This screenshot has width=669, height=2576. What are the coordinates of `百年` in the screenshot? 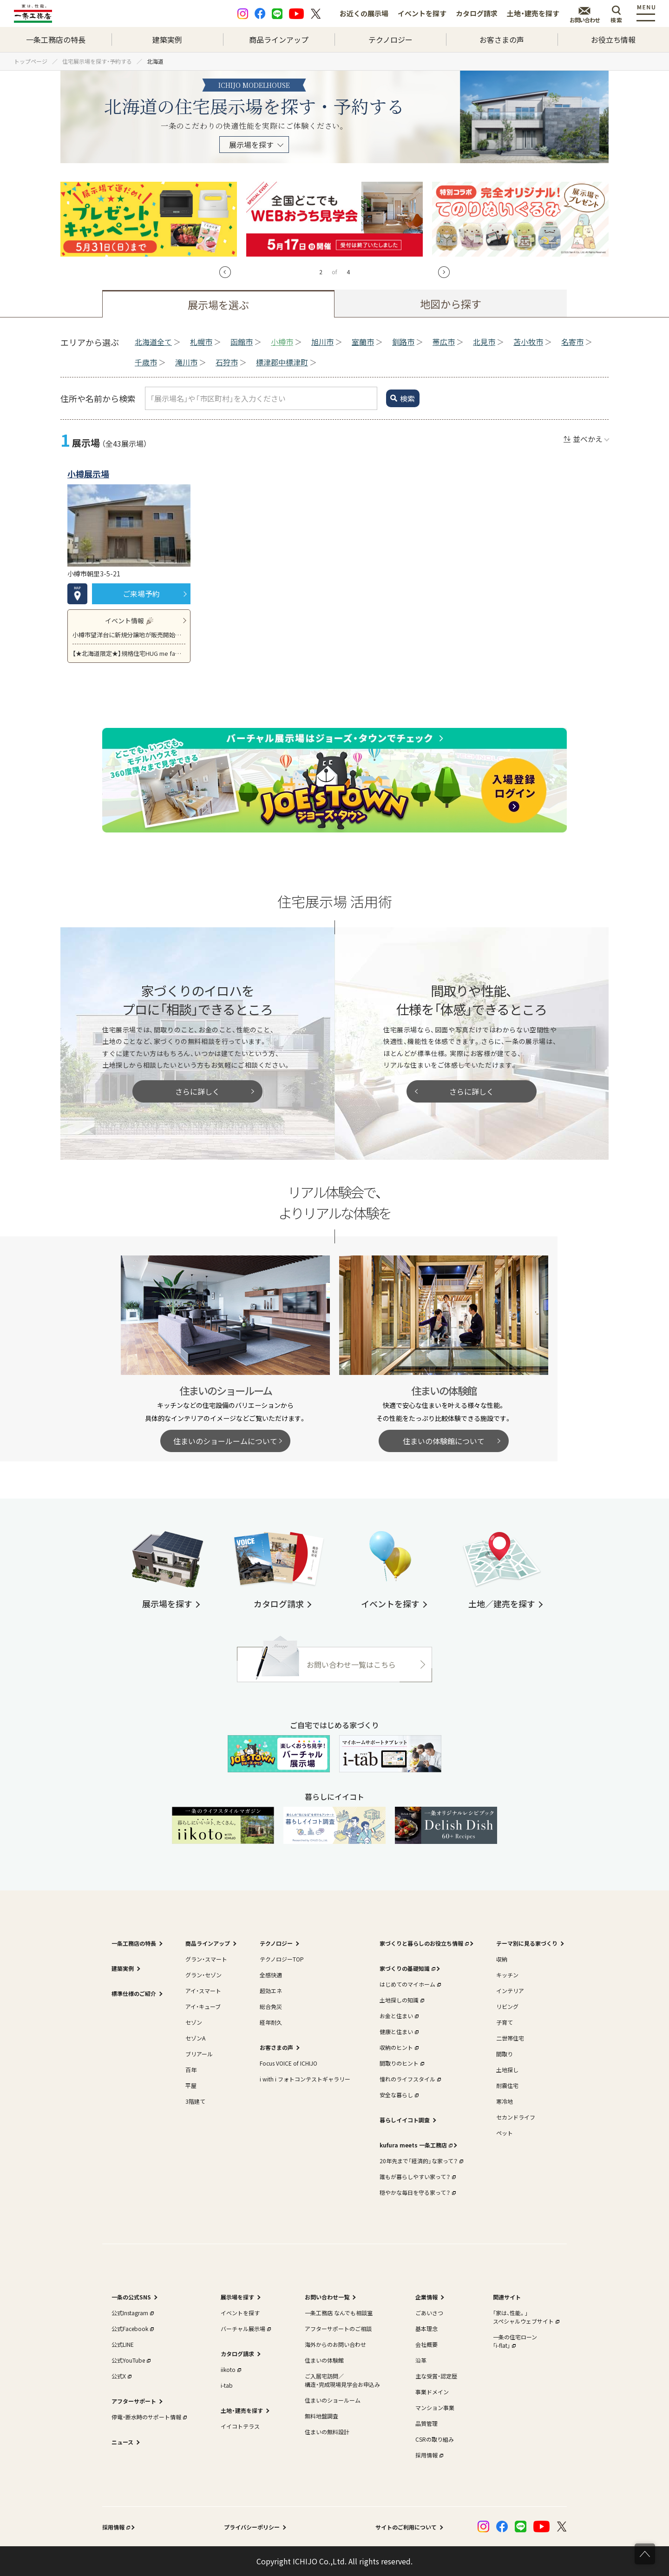 It's located at (191, 2070).